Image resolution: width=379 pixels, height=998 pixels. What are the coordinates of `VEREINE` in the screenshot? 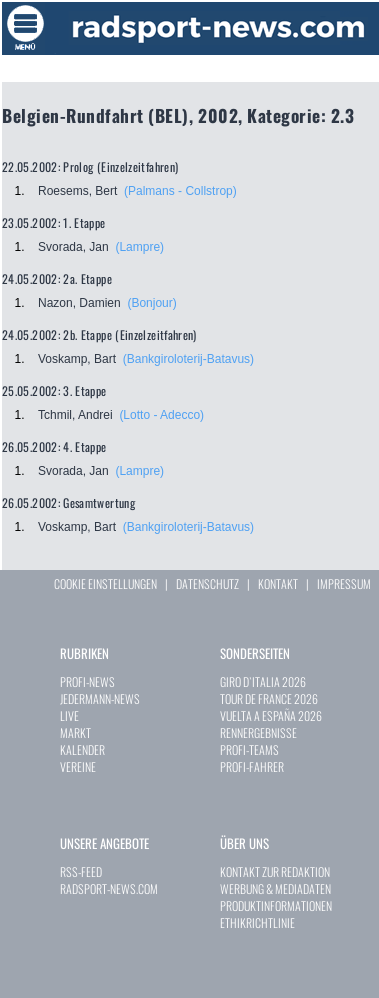 It's located at (78, 766).